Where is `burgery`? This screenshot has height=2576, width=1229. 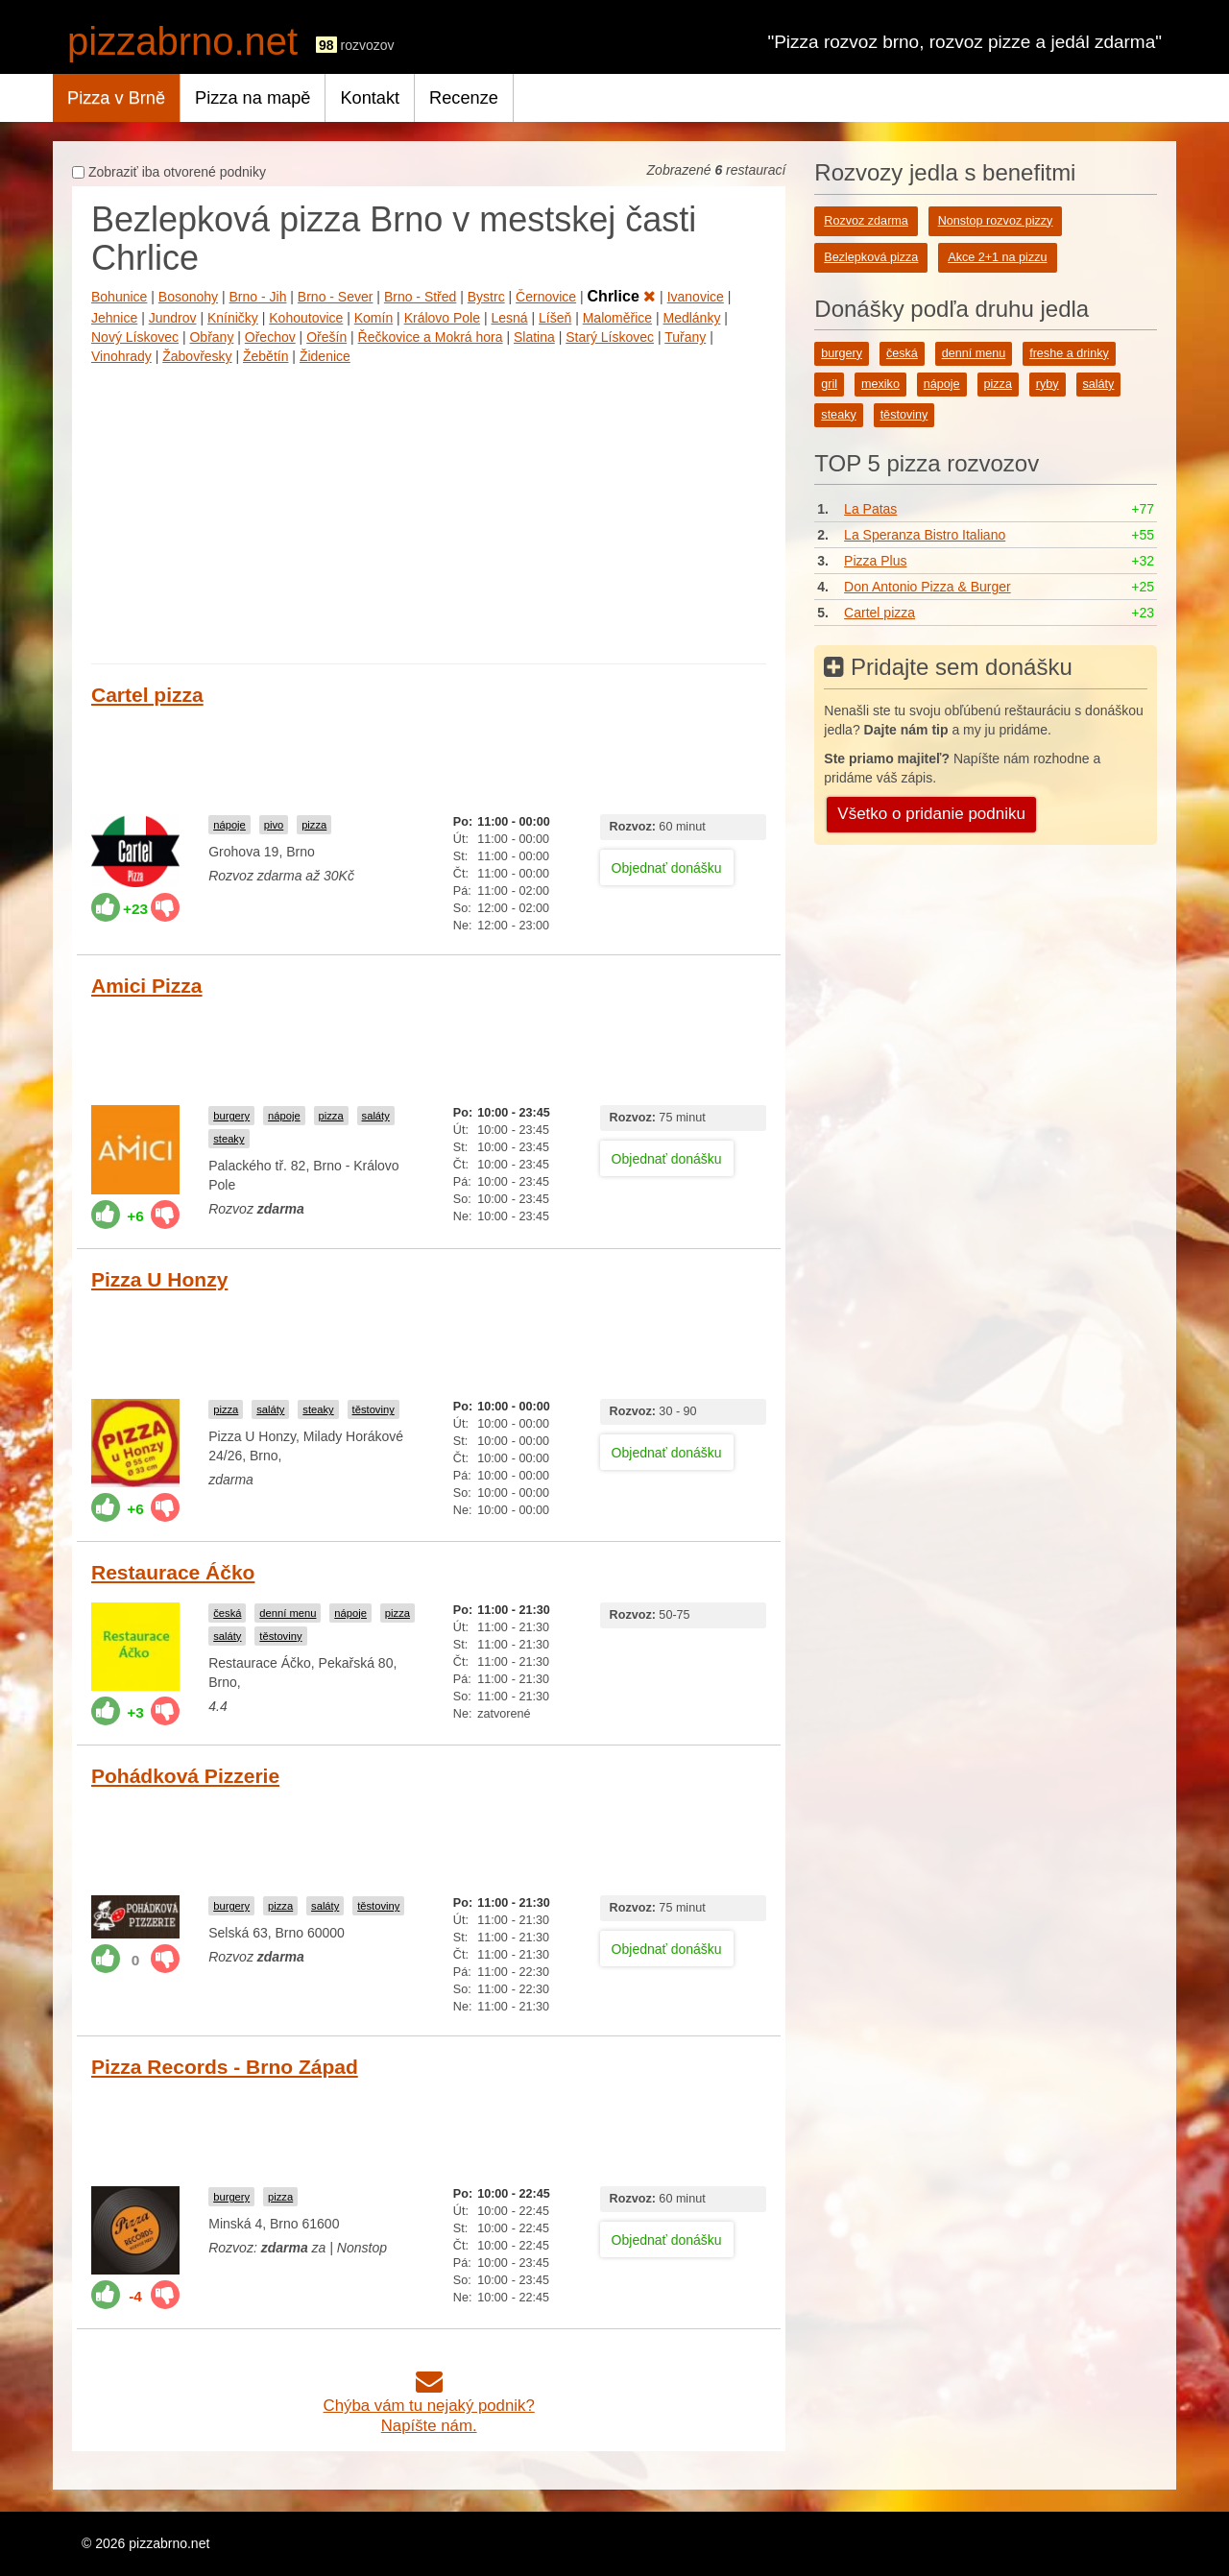 burgery is located at coordinates (231, 1115).